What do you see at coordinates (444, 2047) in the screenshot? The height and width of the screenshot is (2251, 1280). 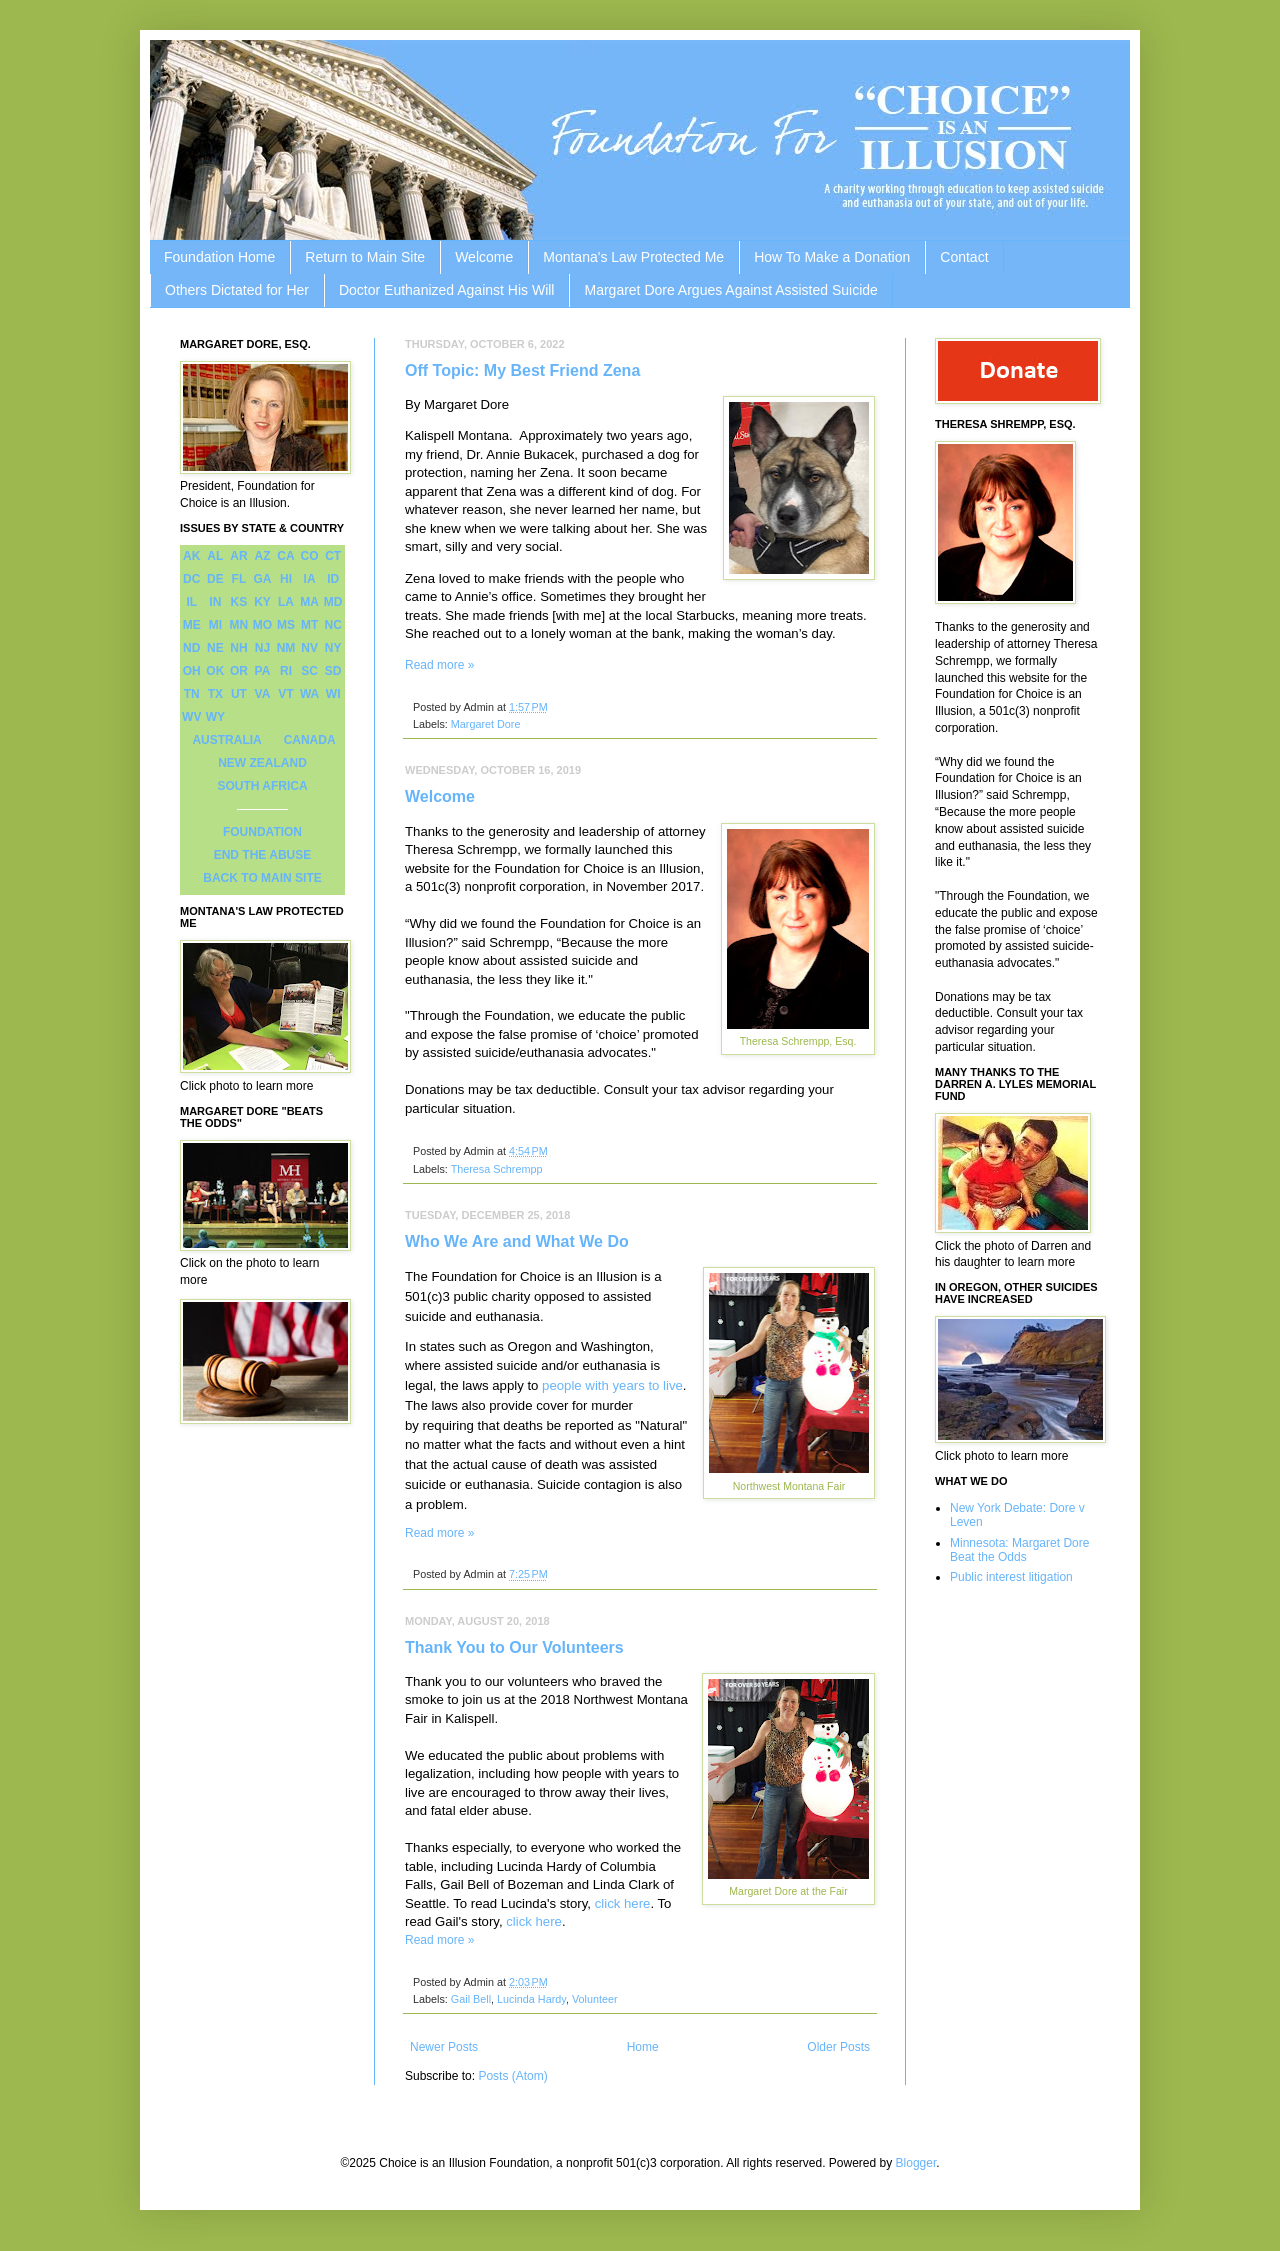 I see `Newer Posts` at bounding box center [444, 2047].